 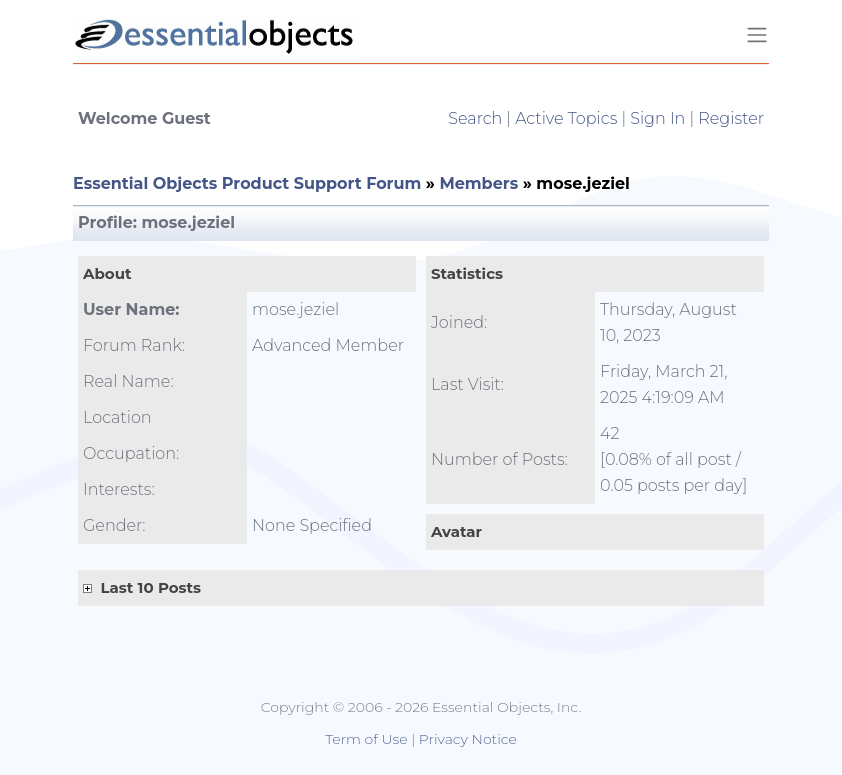 What do you see at coordinates (247, 183) in the screenshot?
I see `Essential Objects Product Support Forum` at bounding box center [247, 183].